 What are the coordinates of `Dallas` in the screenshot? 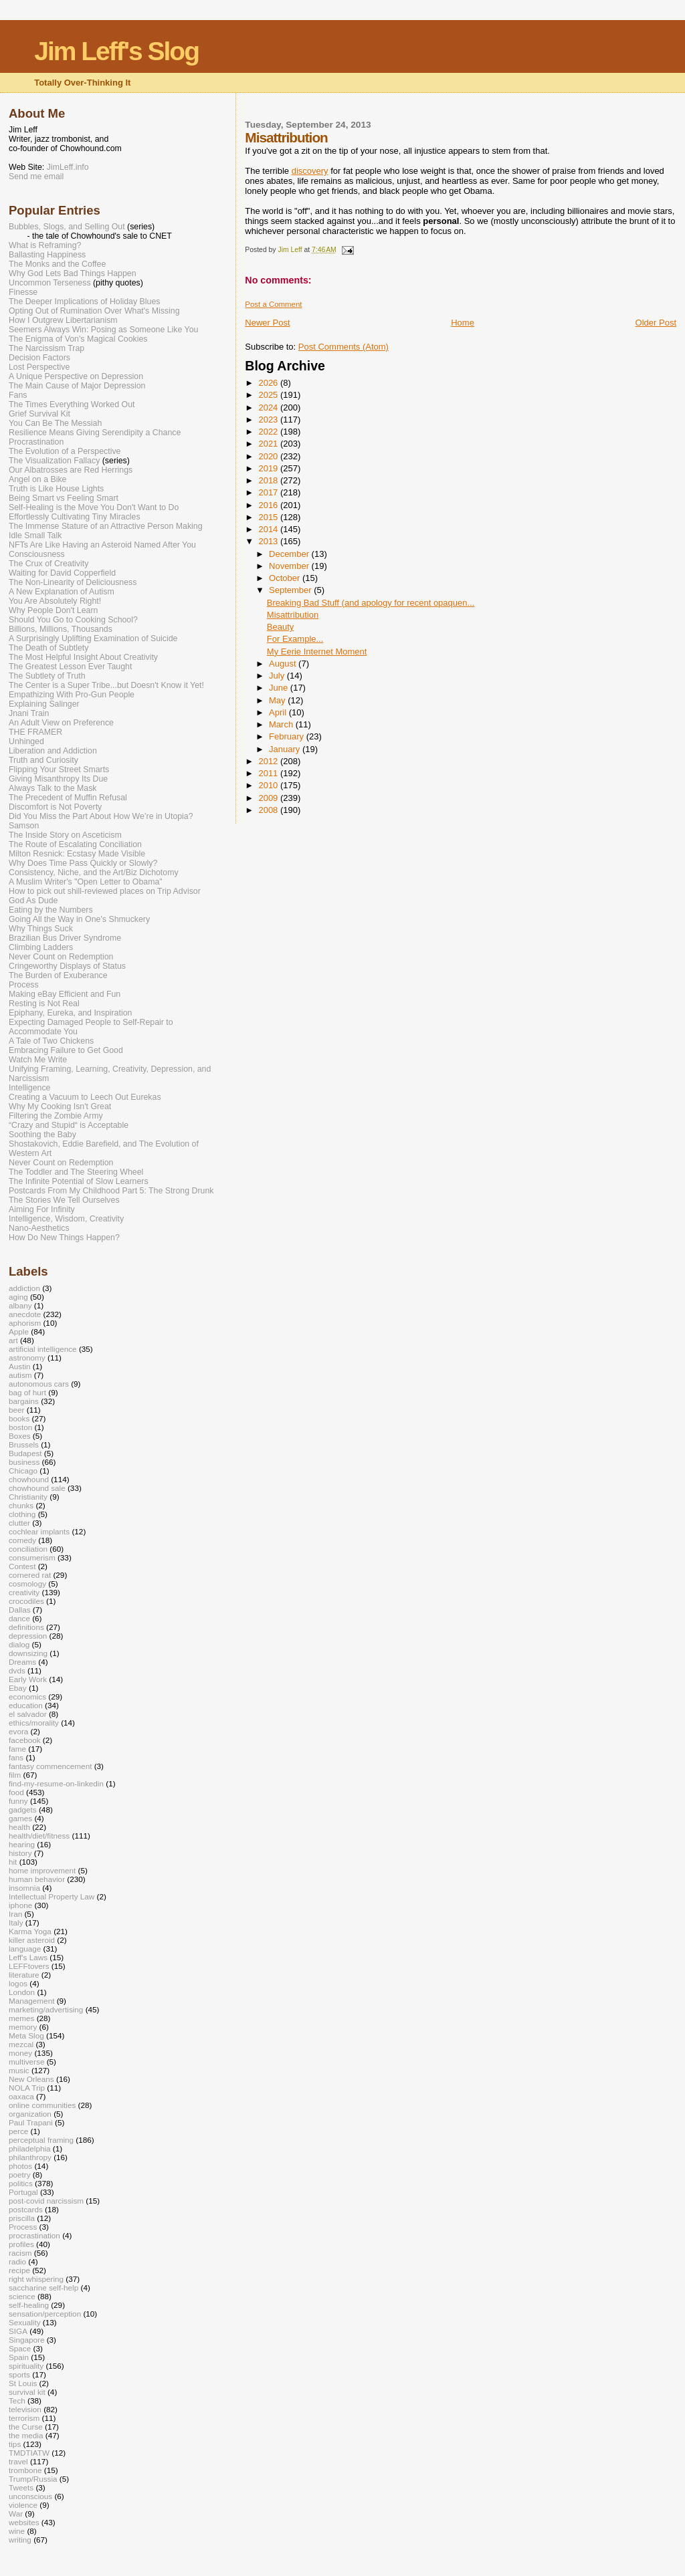 It's located at (20, 1609).